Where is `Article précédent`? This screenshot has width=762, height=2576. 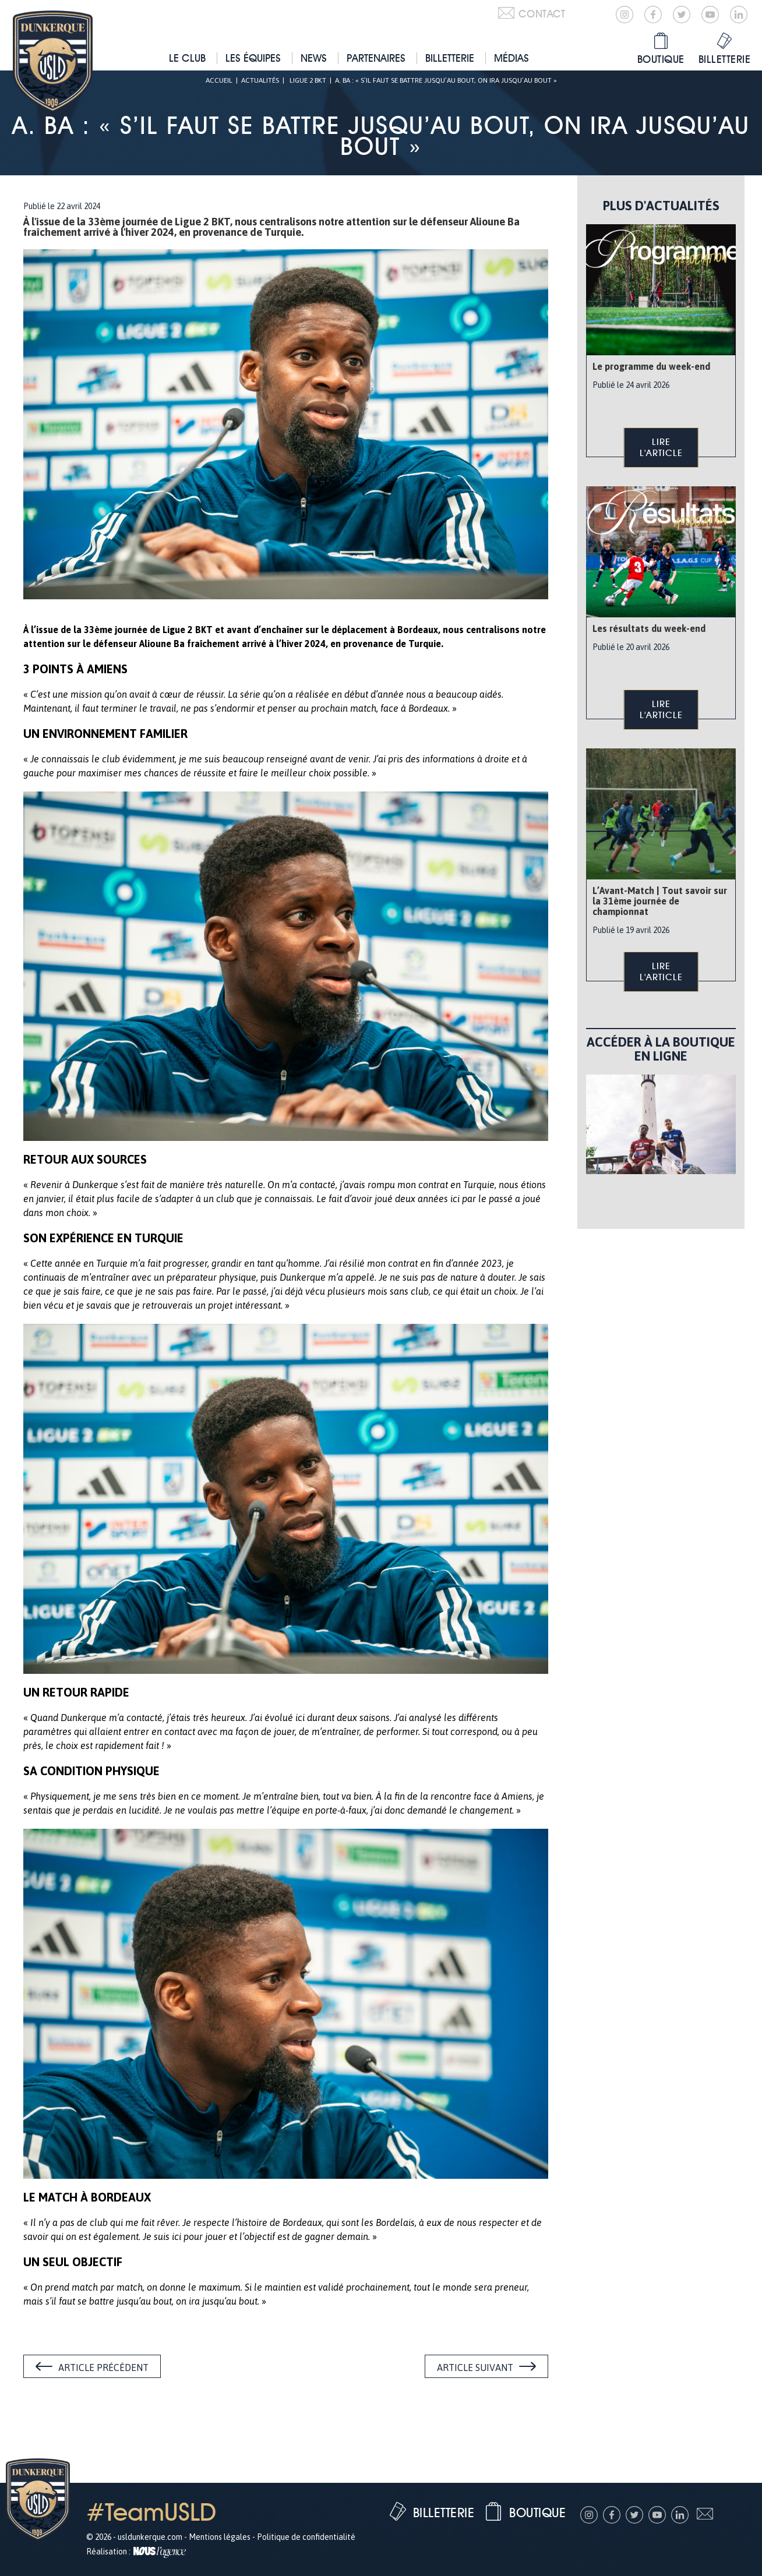 Article précédent is located at coordinates (103, 2367).